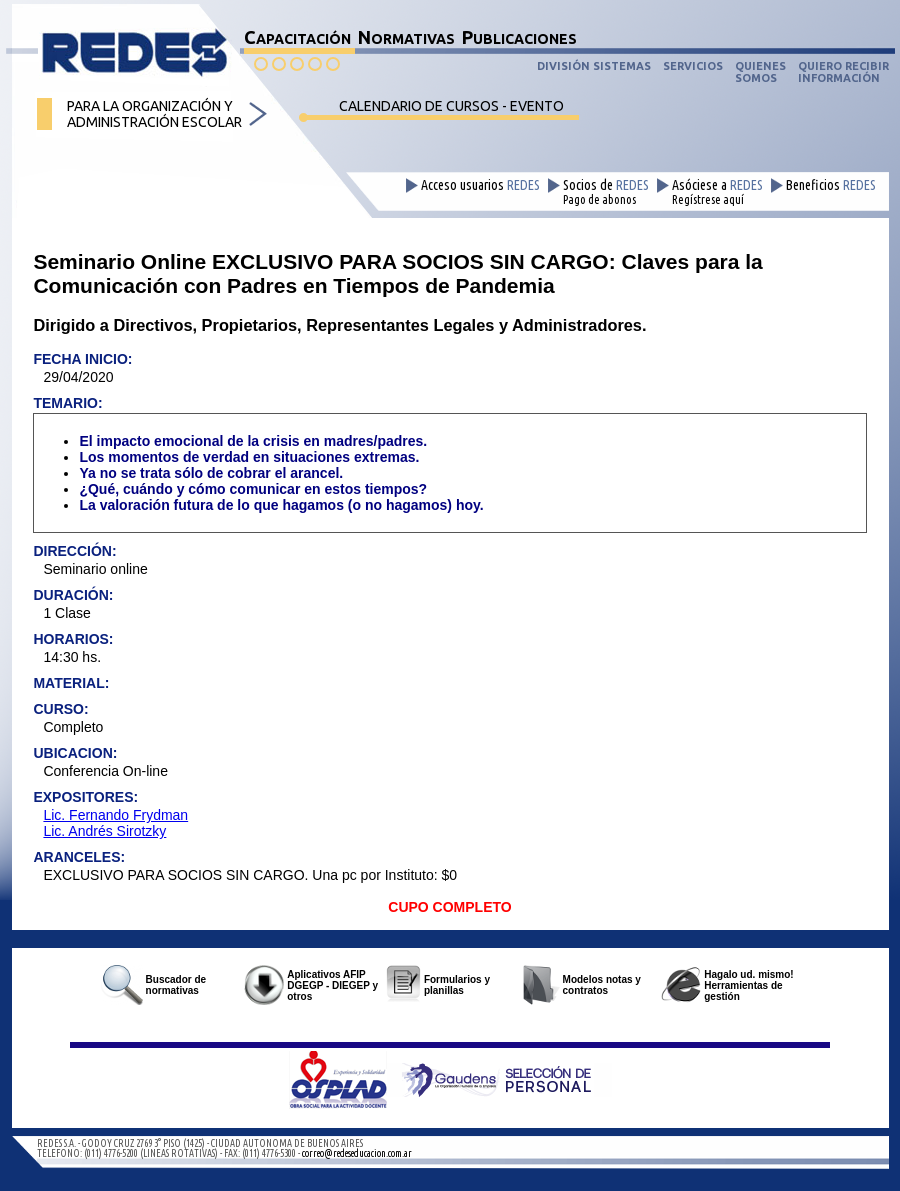 This screenshot has width=900, height=1191. I want to click on NORMATIVAS, so click(406, 37).